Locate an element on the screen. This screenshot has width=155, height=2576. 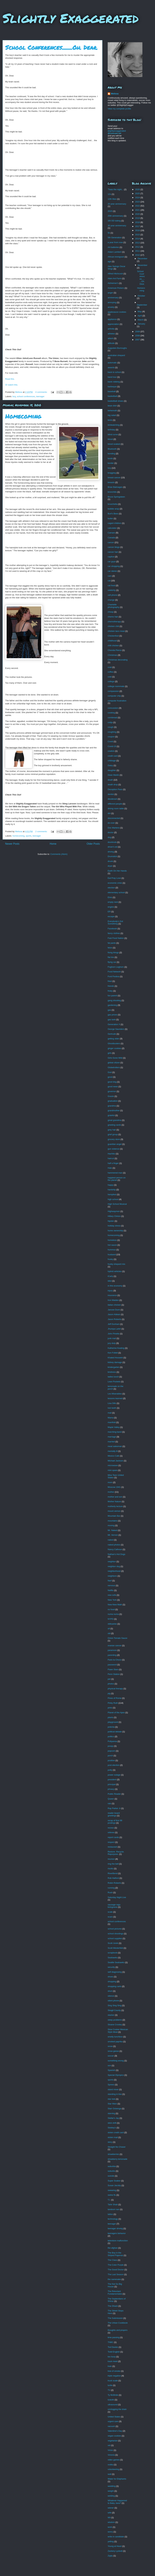
Gertrude is located at coordinates (112, 1034).